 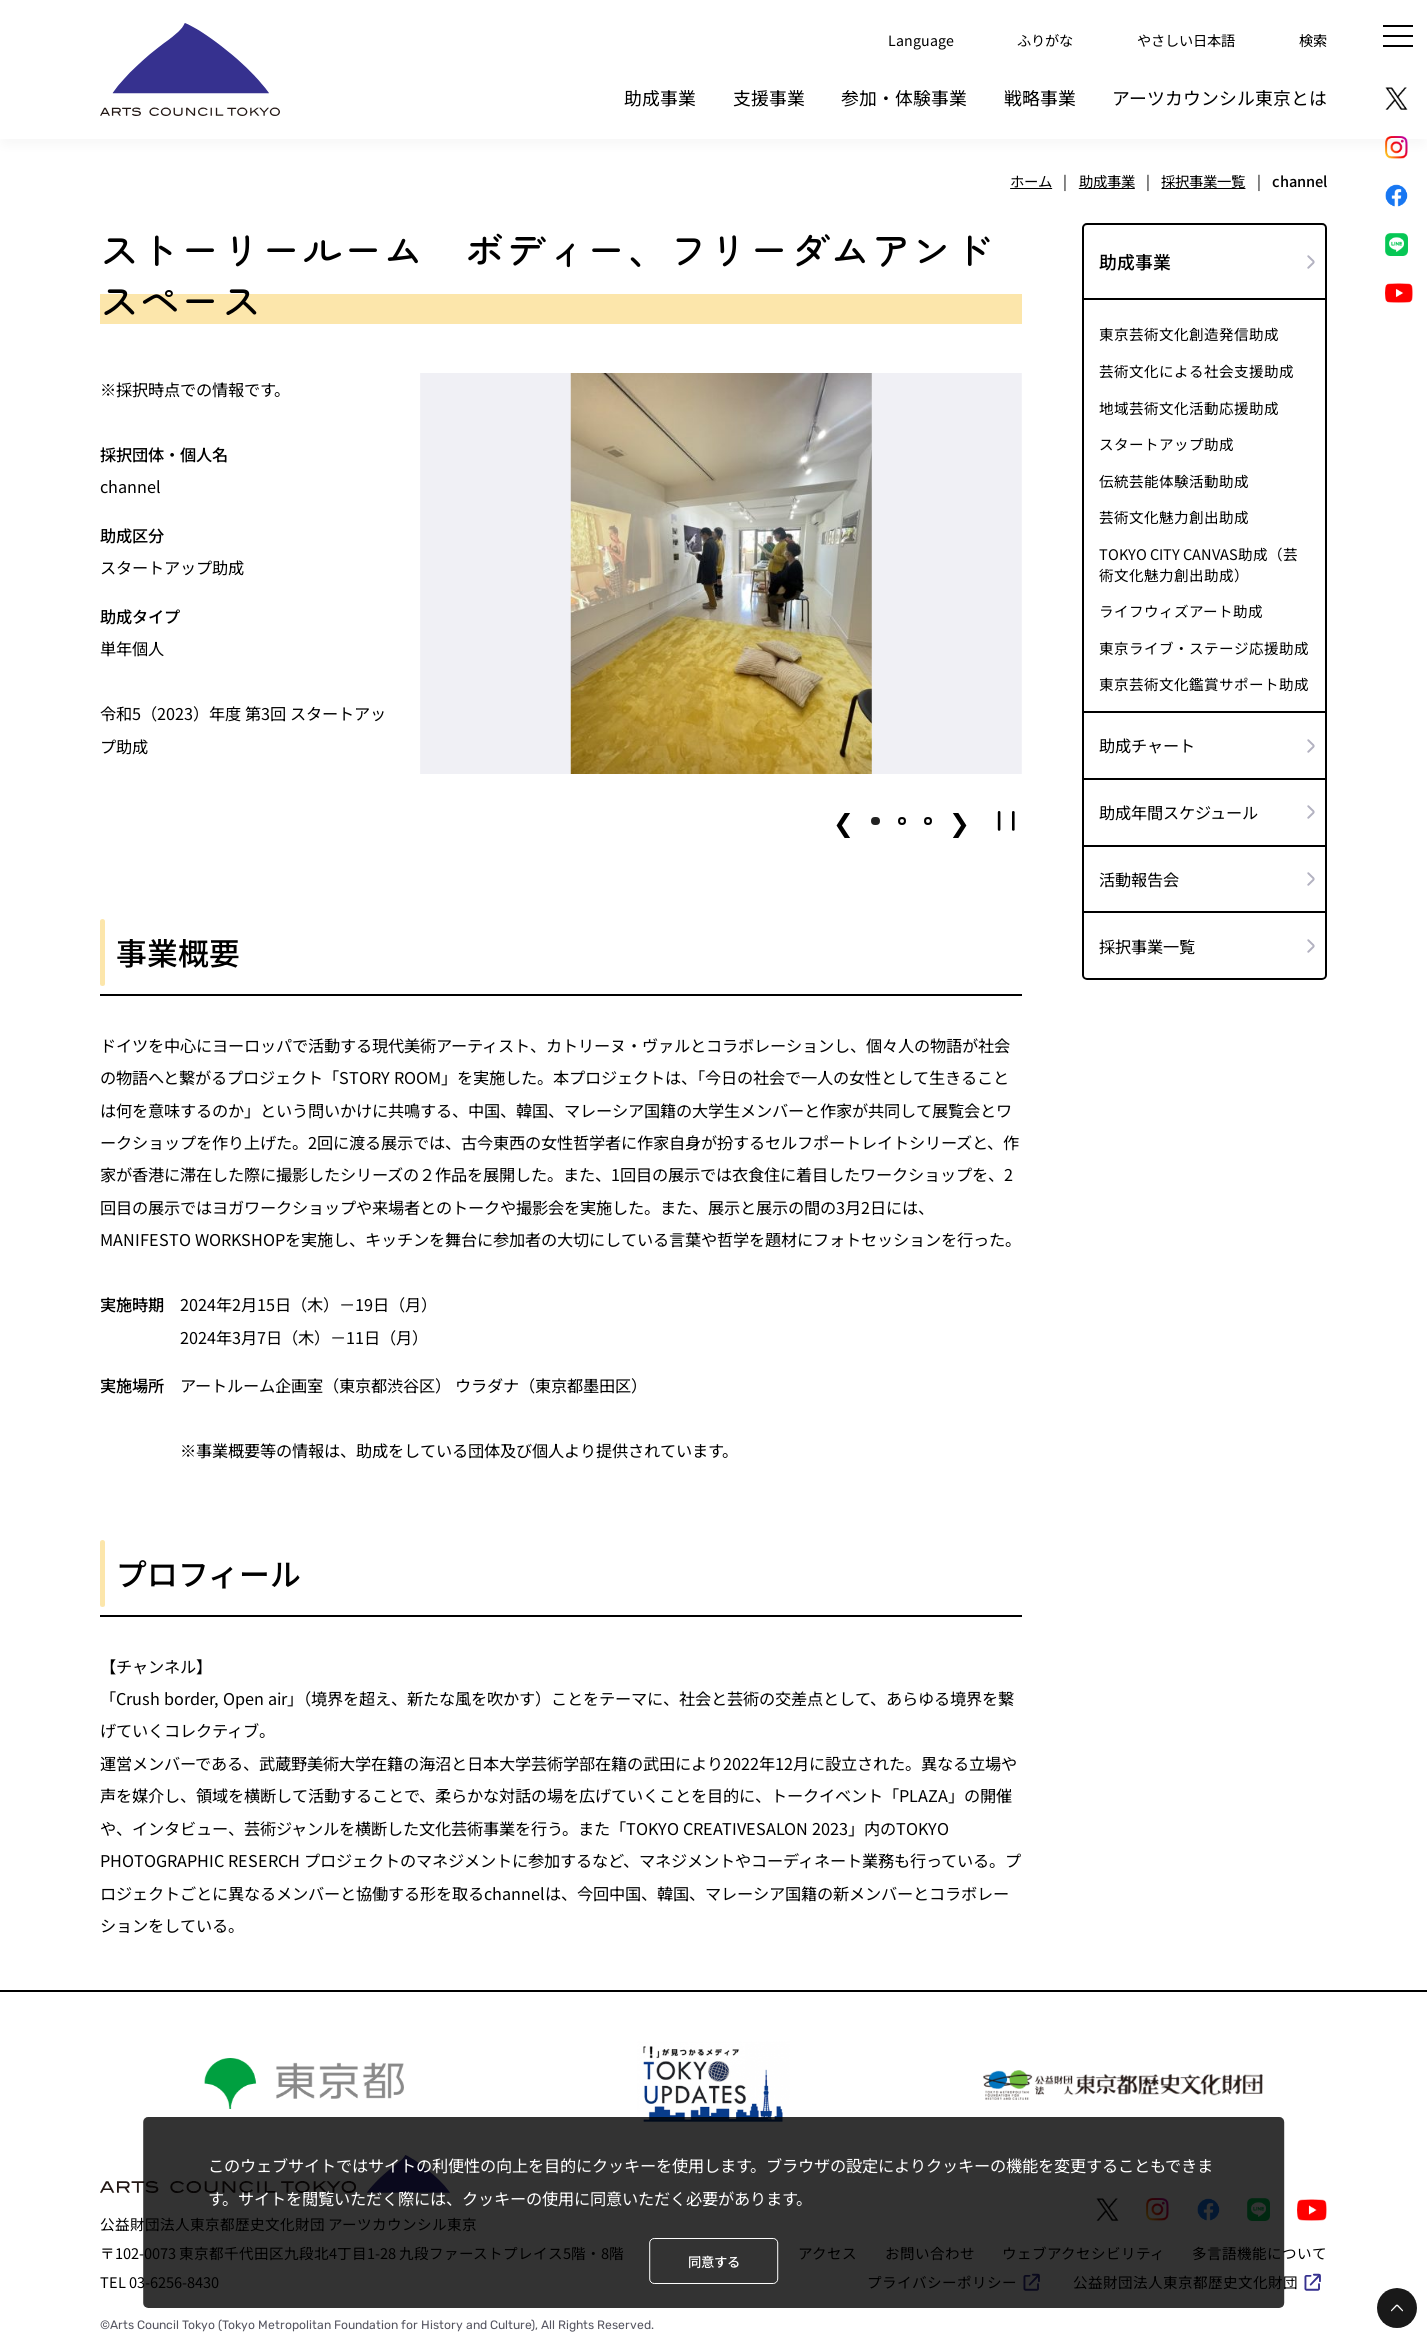 I want to click on TOKYO CITY CANVAS助成（芸術文化魅力創出助成）, so click(x=1198, y=560).